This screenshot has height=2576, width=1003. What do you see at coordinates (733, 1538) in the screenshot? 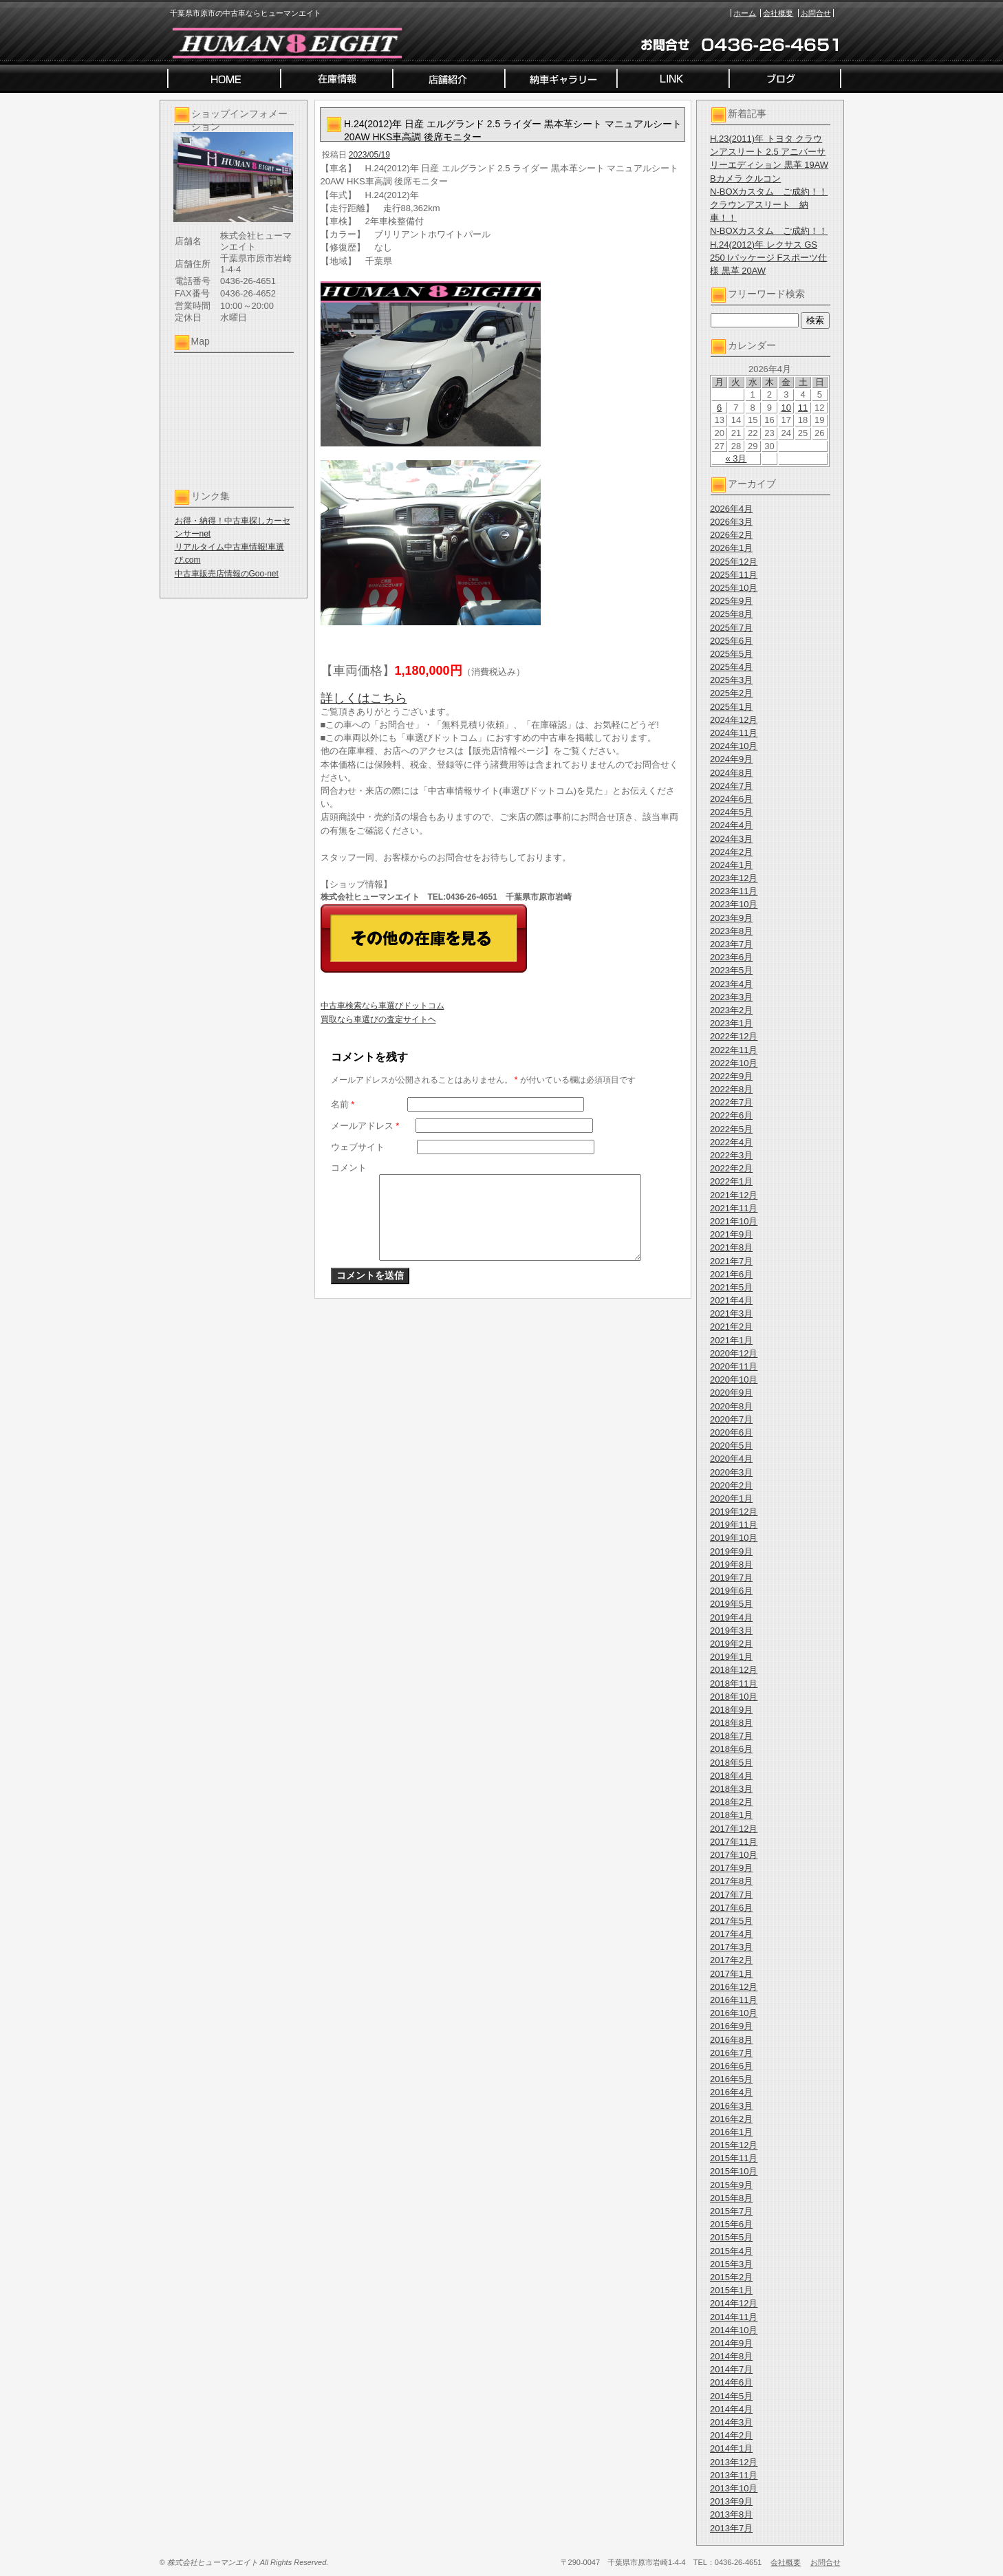
I see `2019年10月` at bounding box center [733, 1538].